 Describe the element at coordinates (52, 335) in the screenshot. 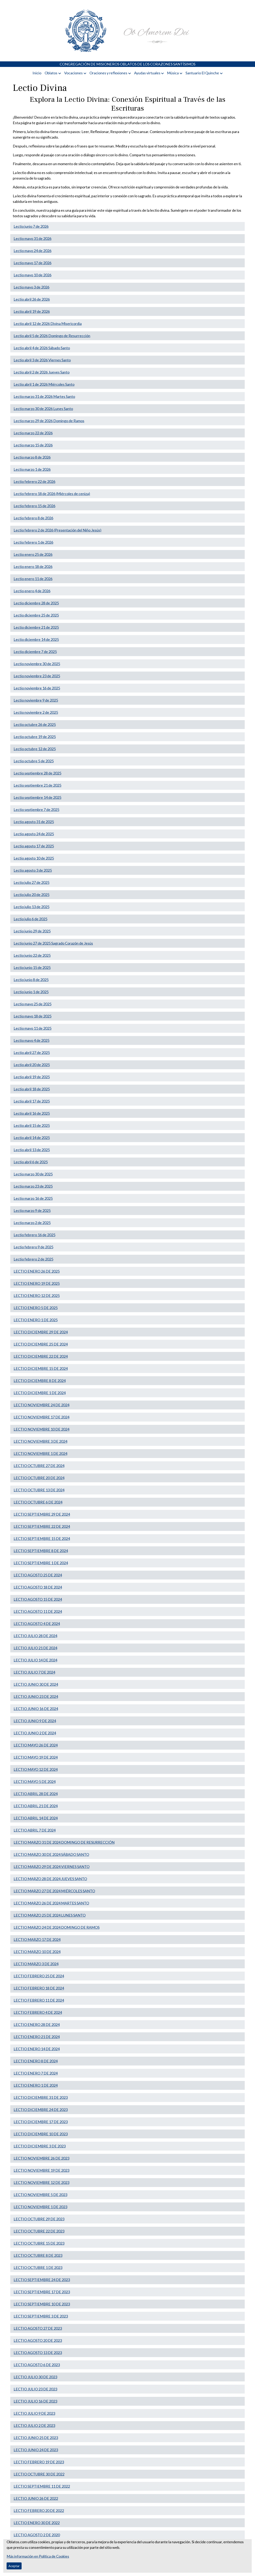

I see `Lectio abril 5 de 2026 Domingo de Resurrección` at that location.